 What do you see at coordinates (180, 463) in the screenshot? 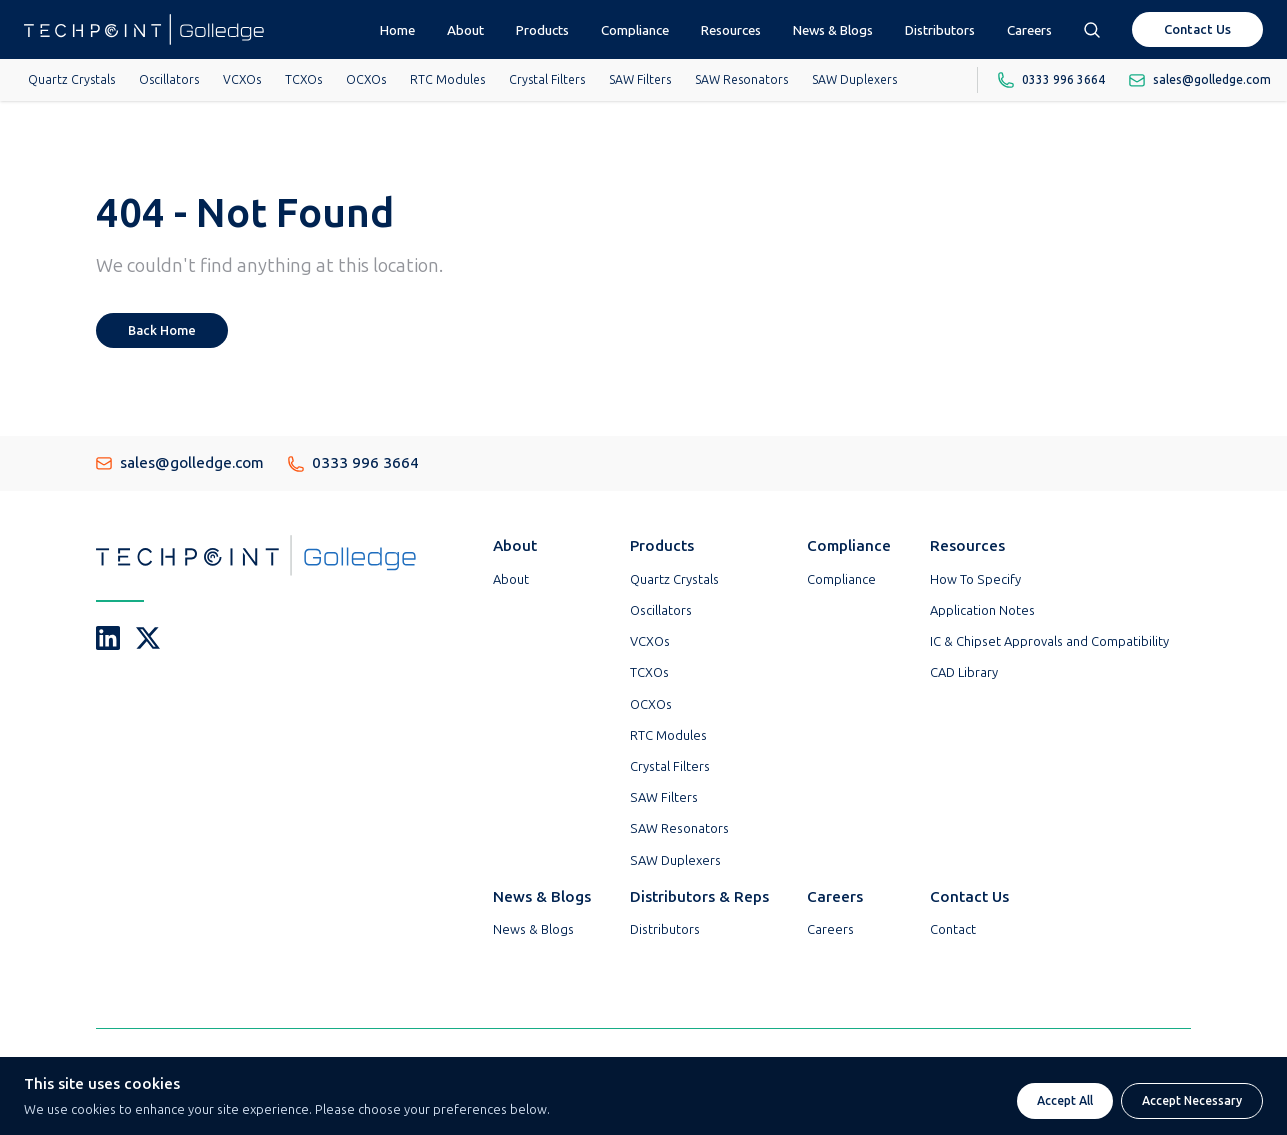
I see `sales@golledge.com` at bounding box center [180, 463].